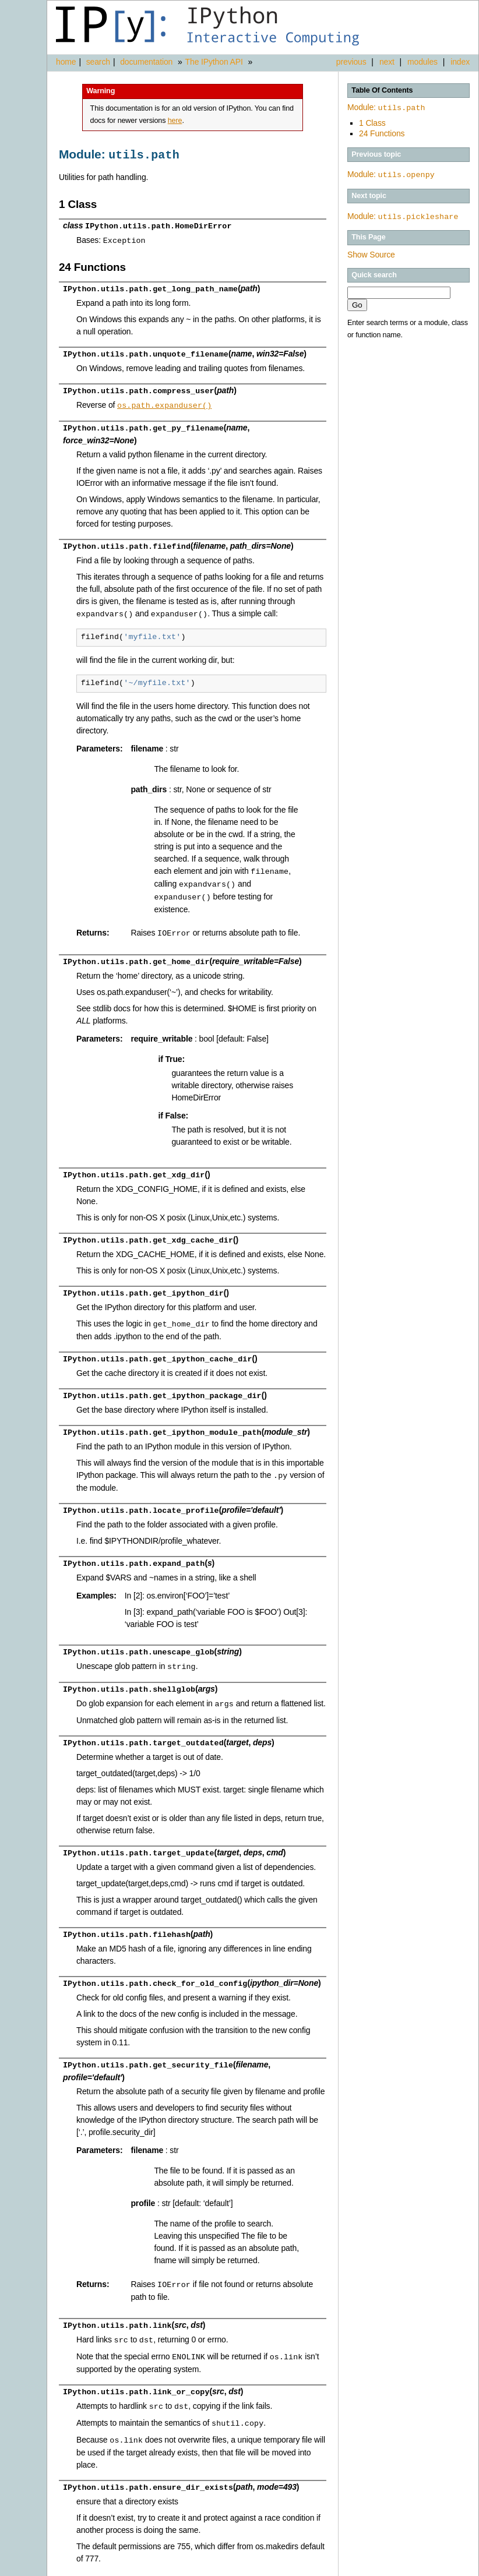 The image size is (479, 2576). Describe the element at coordinates (147, 61) in the screenshot. I see `documentation` at that location.